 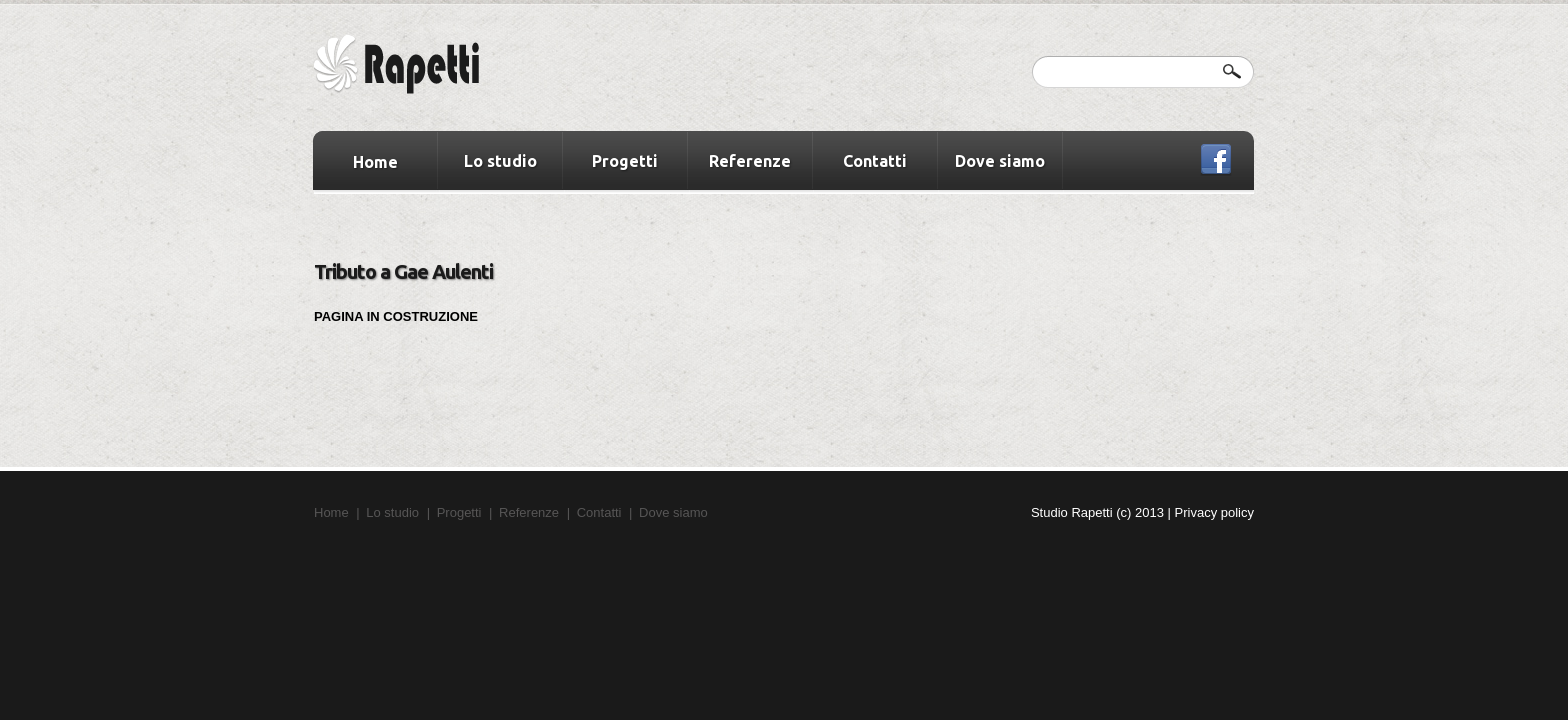 What do you see at coordinates (875, 161) in the screenshot?
I see `Contatti` at bounding box center [875, 161].